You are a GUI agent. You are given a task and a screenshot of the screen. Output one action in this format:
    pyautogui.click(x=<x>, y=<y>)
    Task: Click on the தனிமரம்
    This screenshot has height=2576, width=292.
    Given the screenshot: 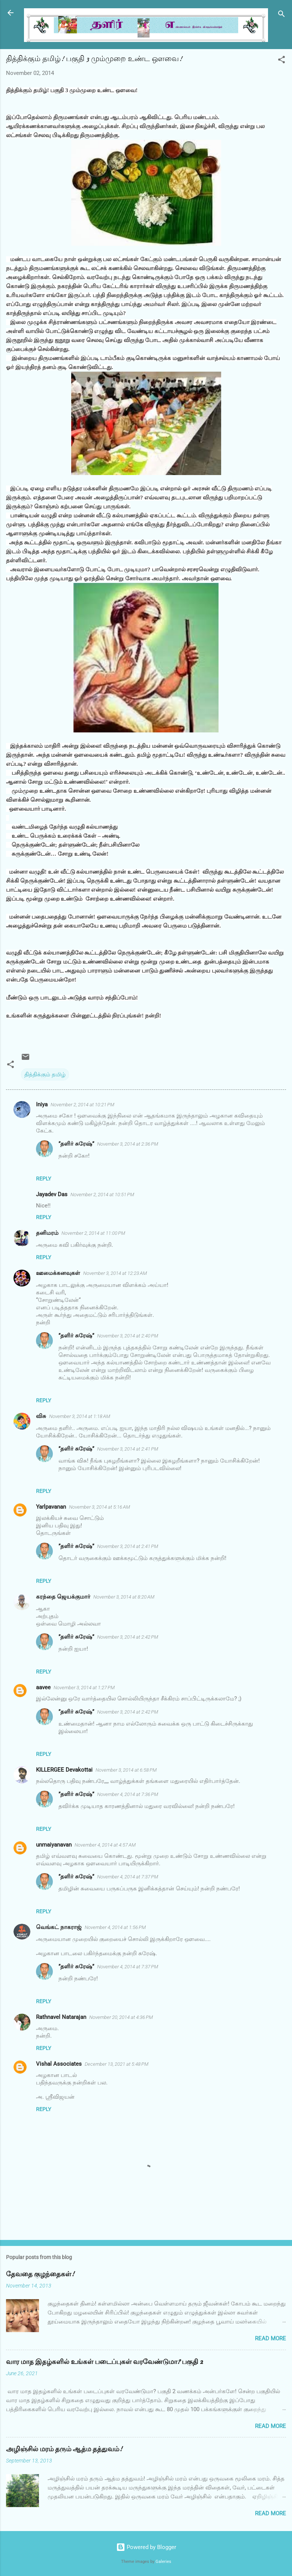 What is the action you would take?
    pyautogui.click(x=47, y=1233)
    